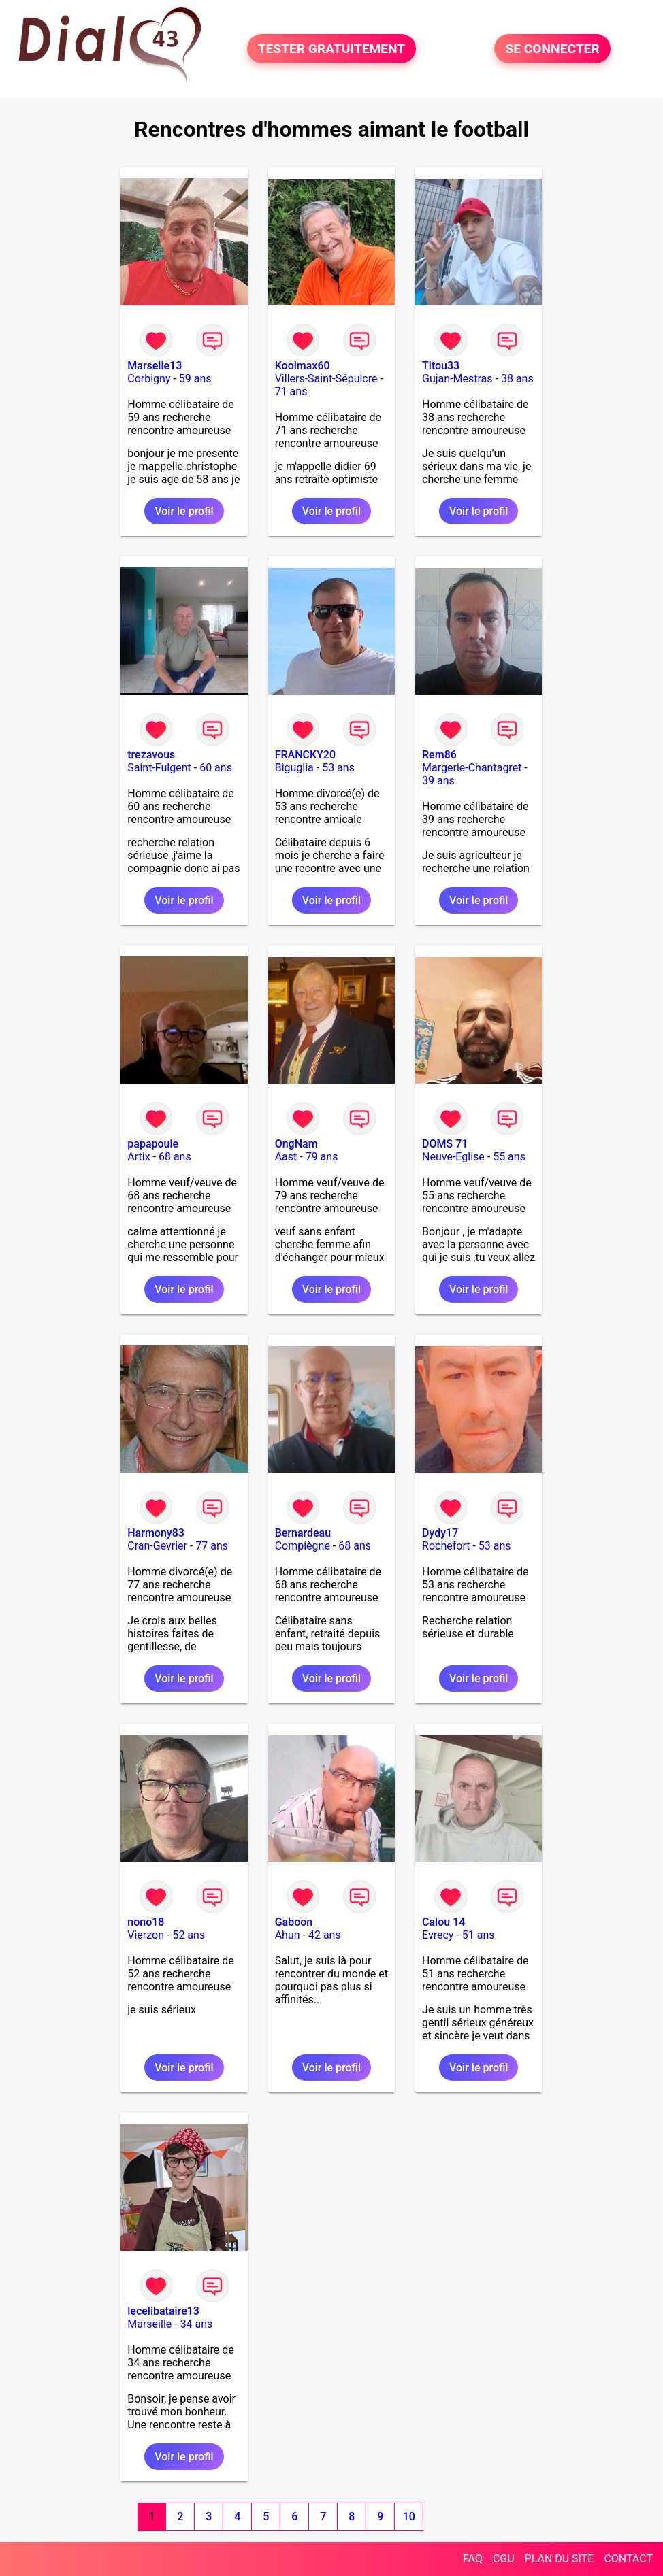  Describe the element at coordinates (438, 780) in the screenshot. I see `39 ans` at that location.